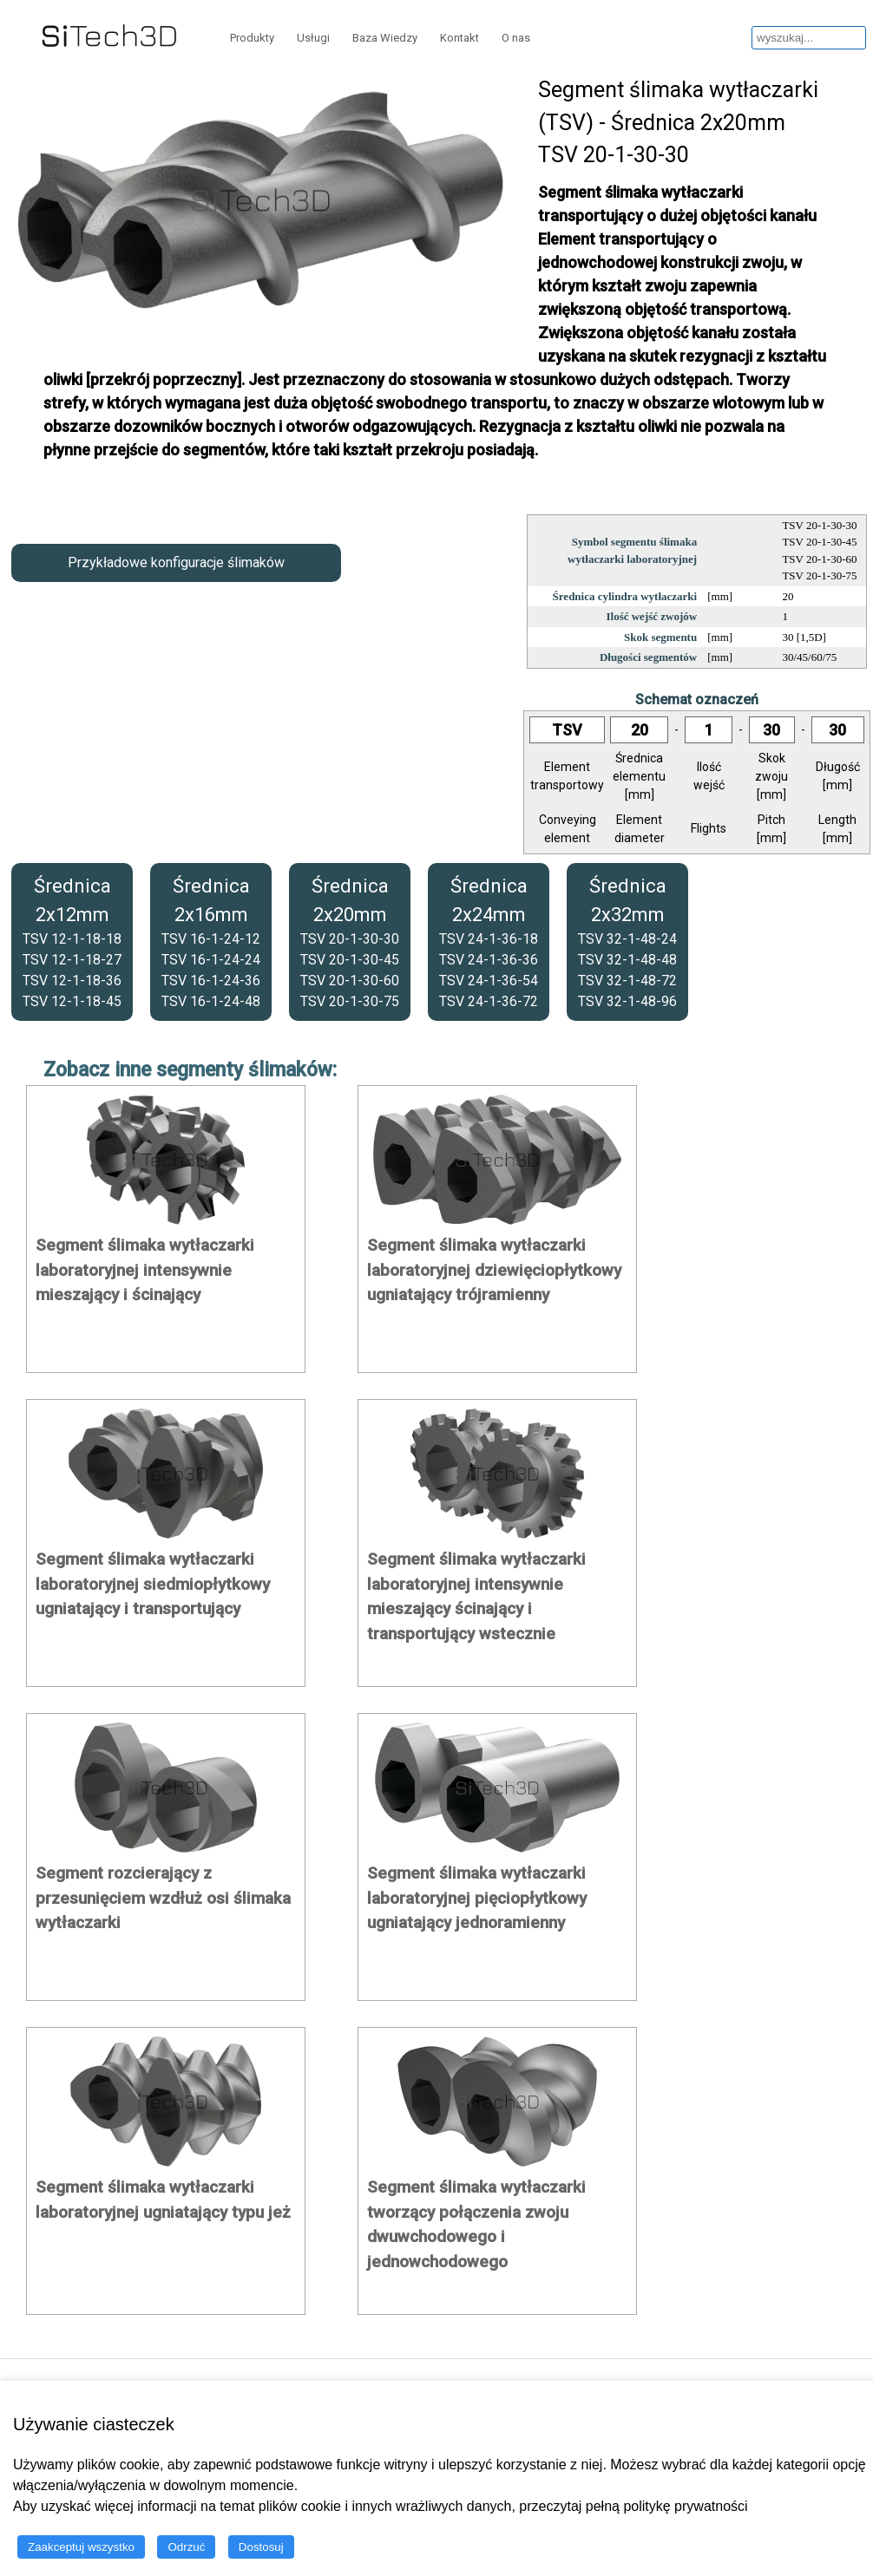 The height and width of the screenshot is (2576, 873). I want to click on Odrzuć, so click(186, 2546).